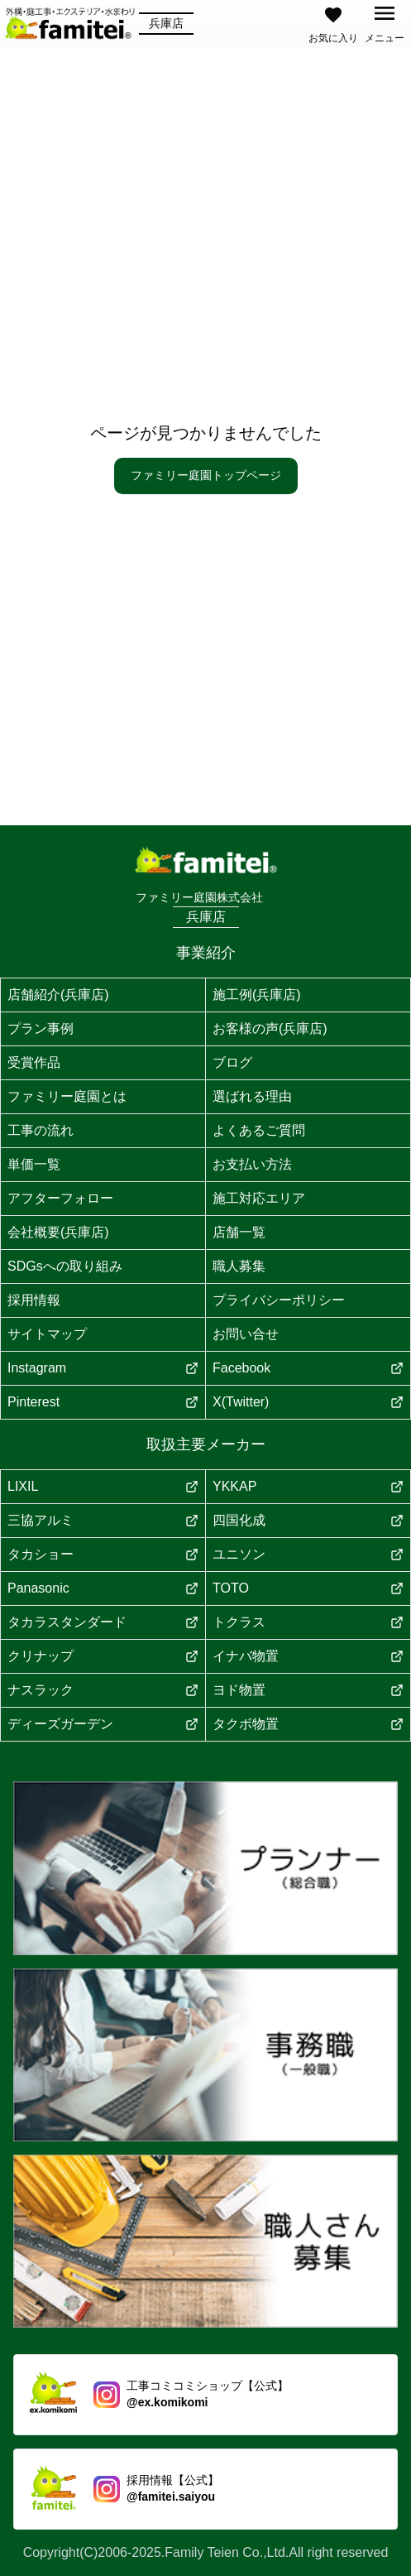 The width and height of the screenshot is (411, 2576). Describe the element at coordinates (279, 1300) in the screenshot. I see `プライバシーポリシー` at that location.